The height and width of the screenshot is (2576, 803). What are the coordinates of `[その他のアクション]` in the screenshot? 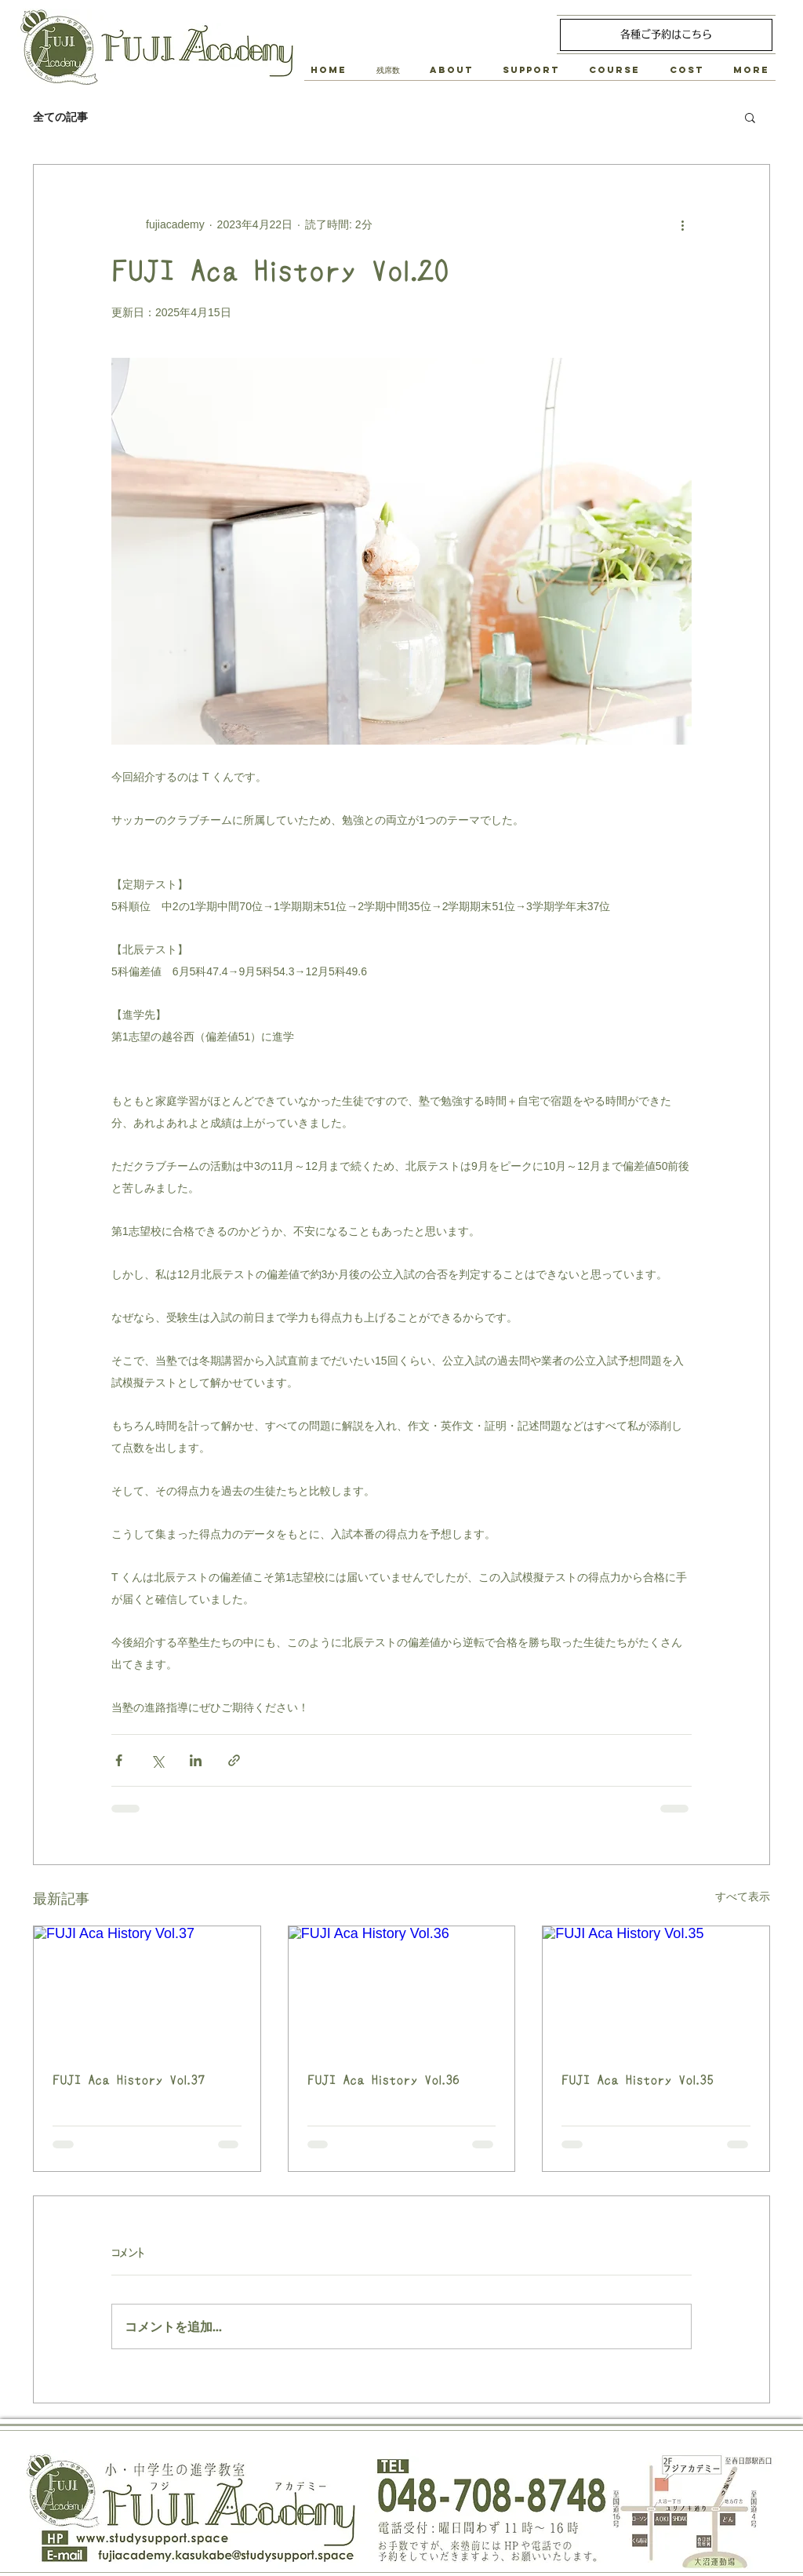 It's located at (682, 224).